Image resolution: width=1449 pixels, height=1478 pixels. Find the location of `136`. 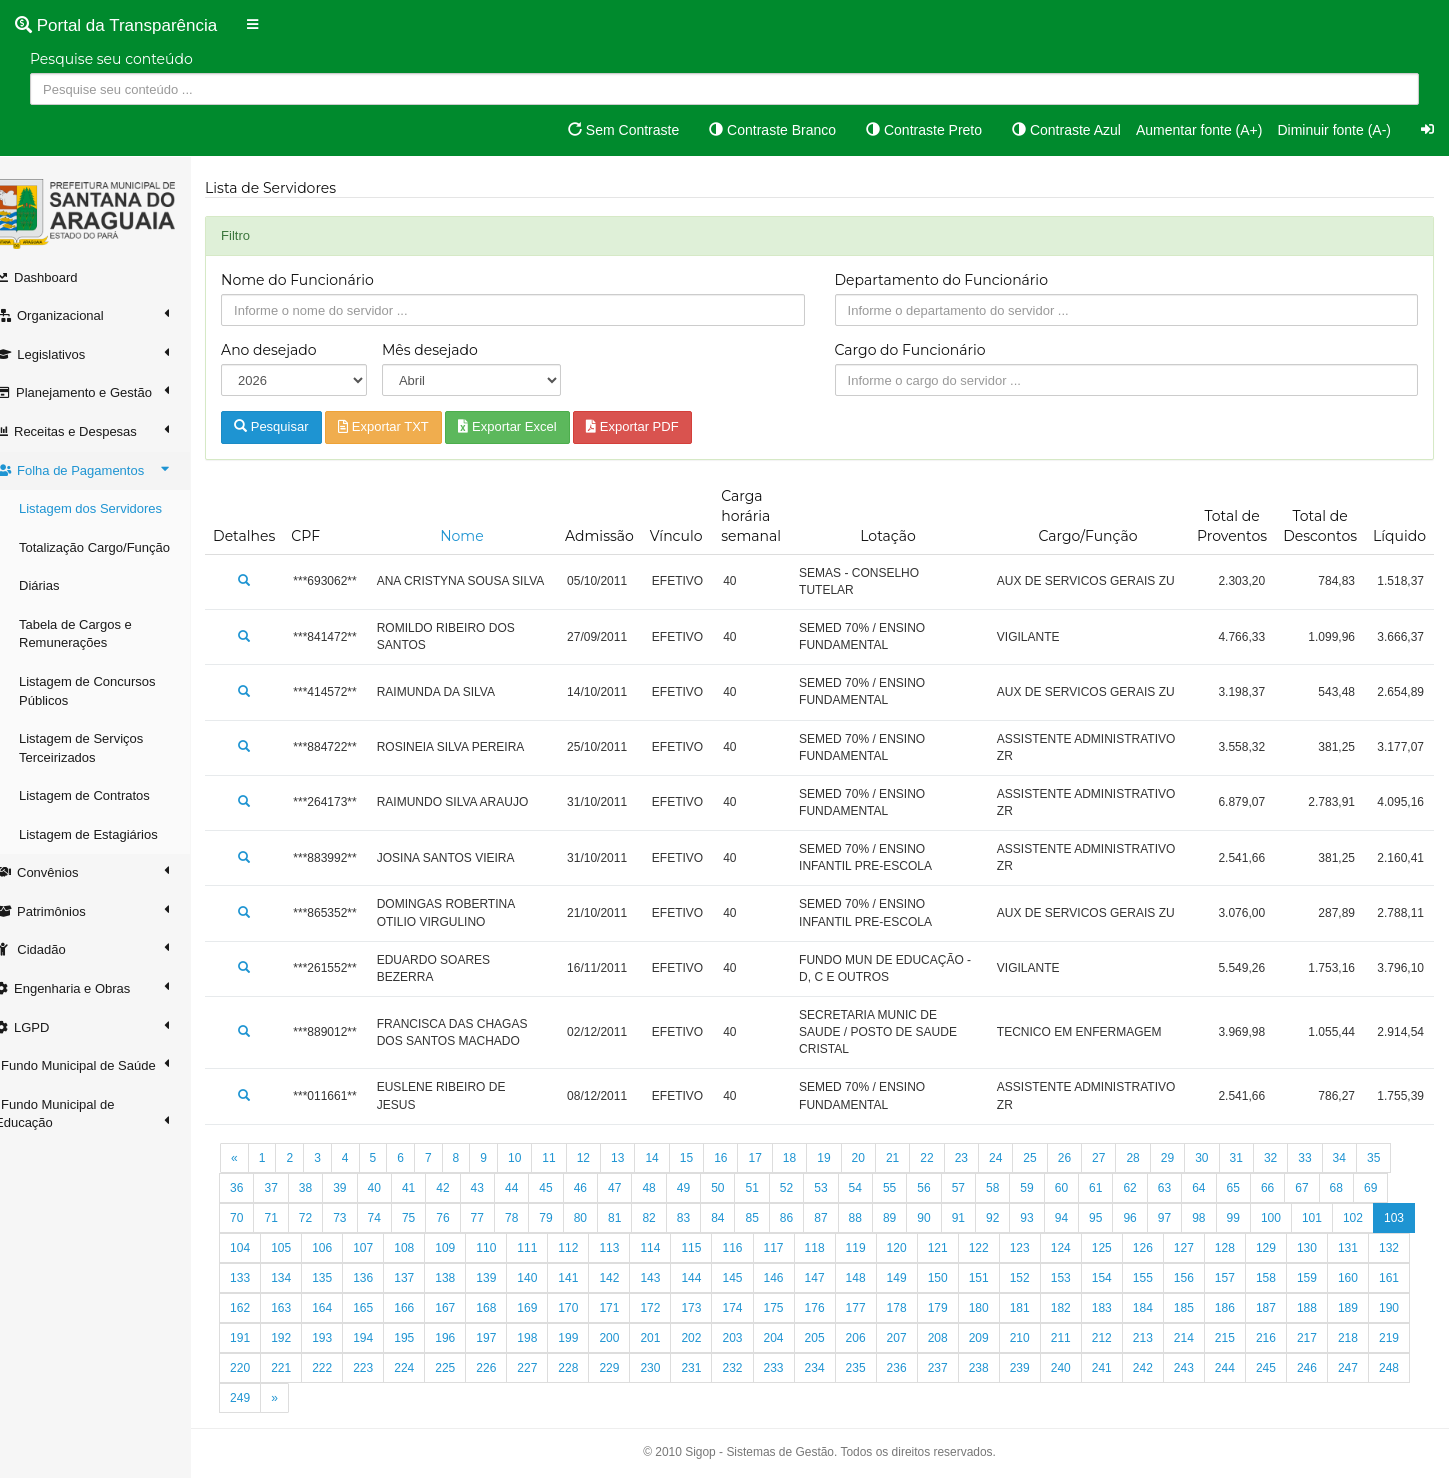

136 is located at coordinates (465, 1278).